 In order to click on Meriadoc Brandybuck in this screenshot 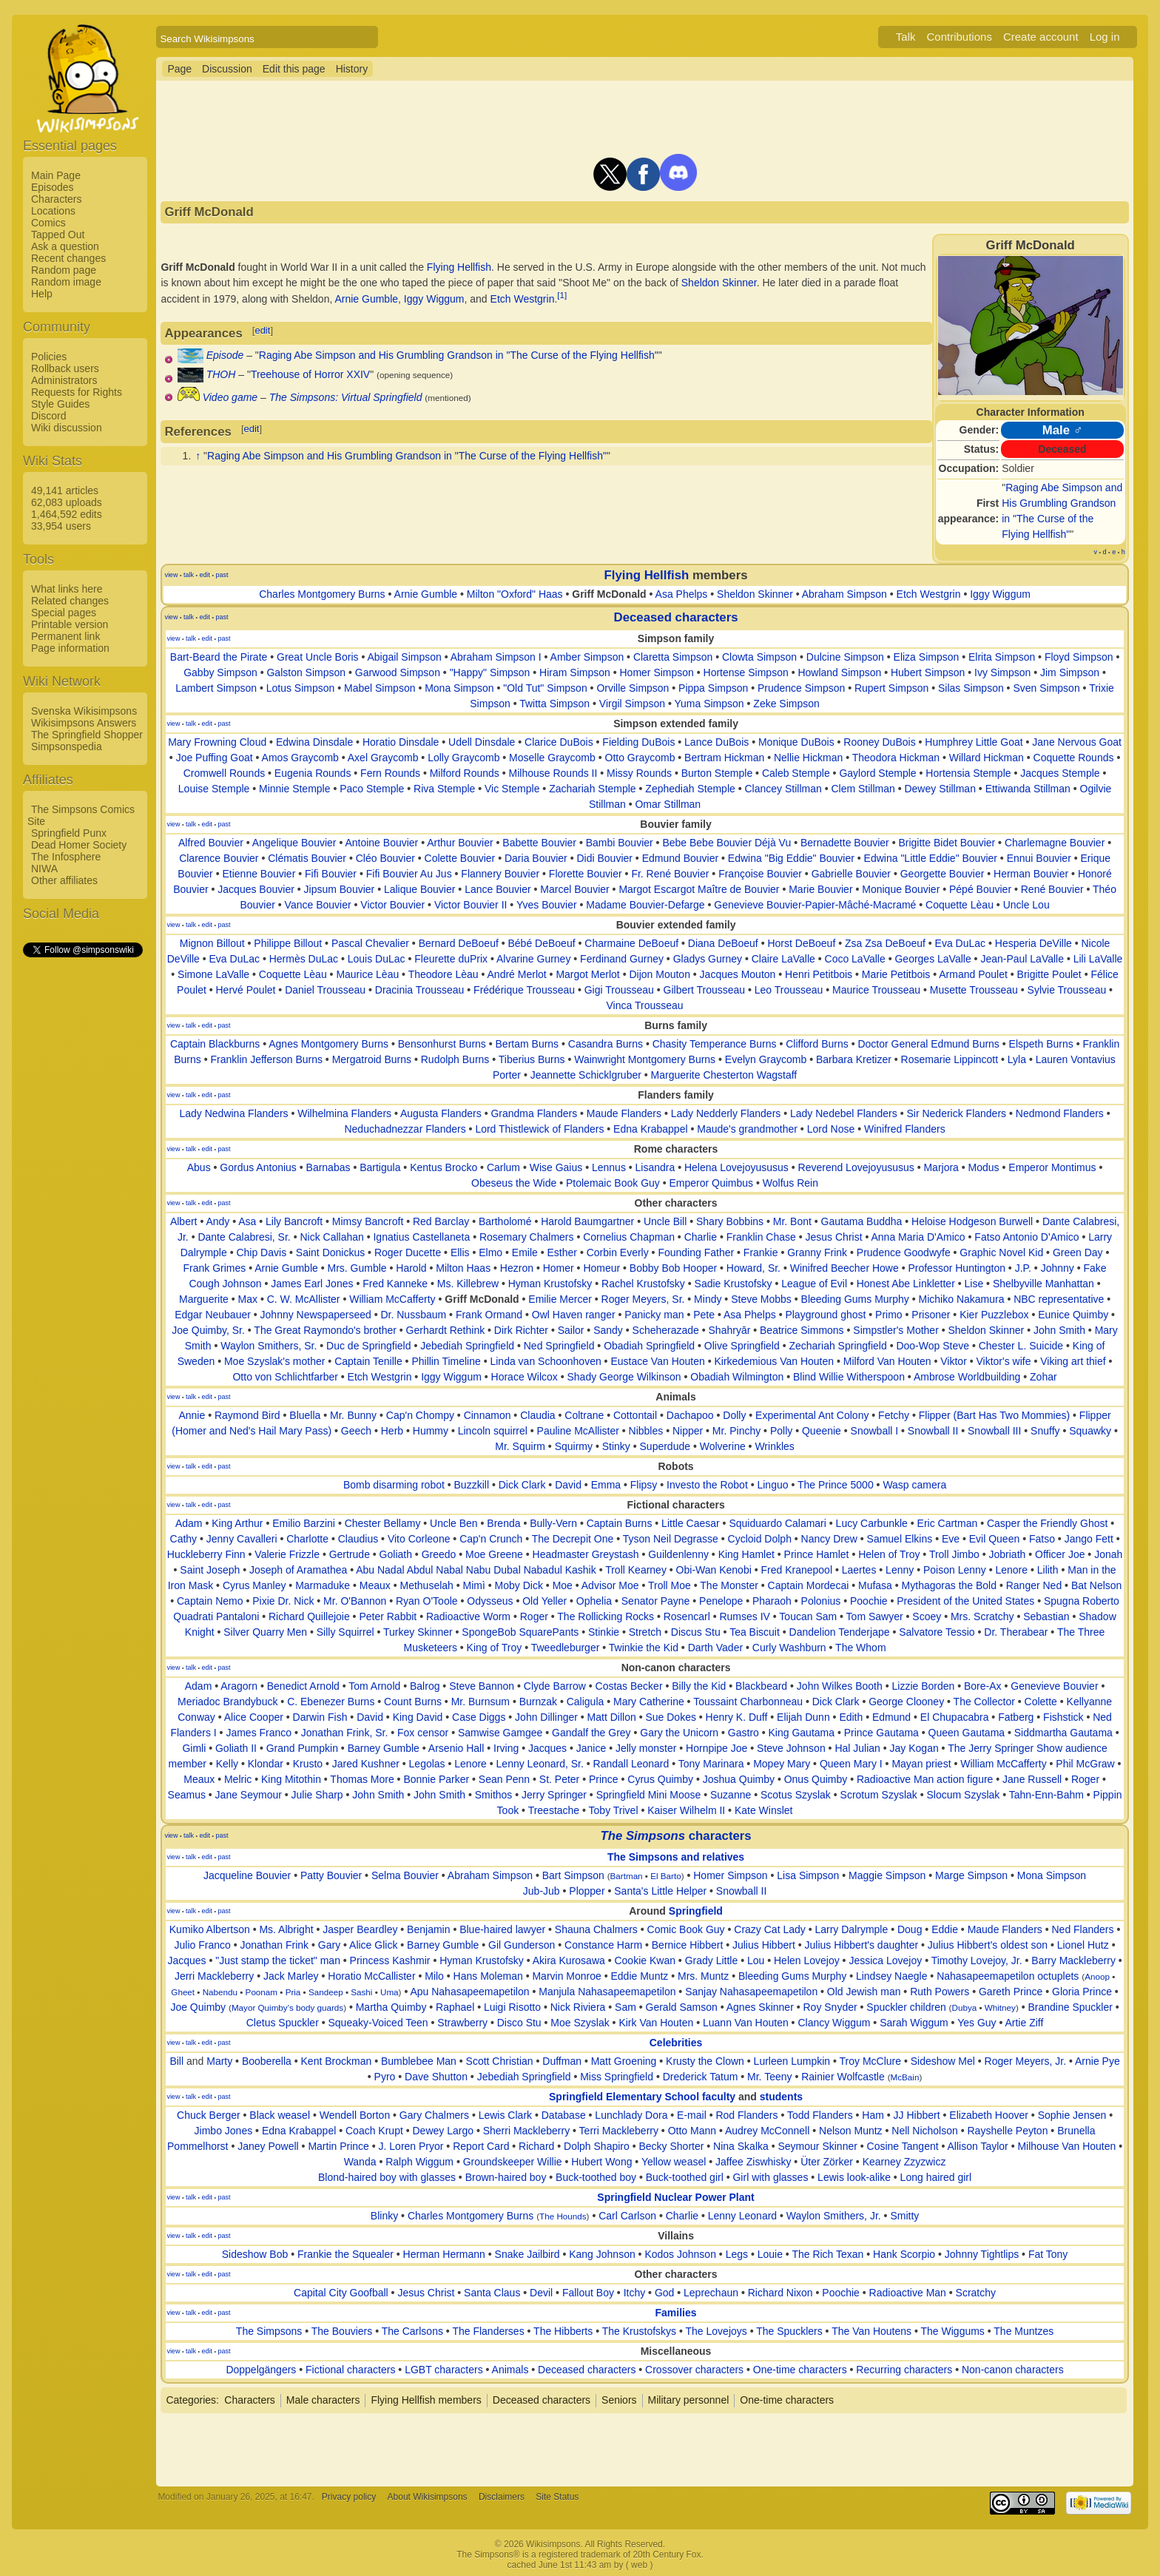, I will do `click(227, 1701)`.